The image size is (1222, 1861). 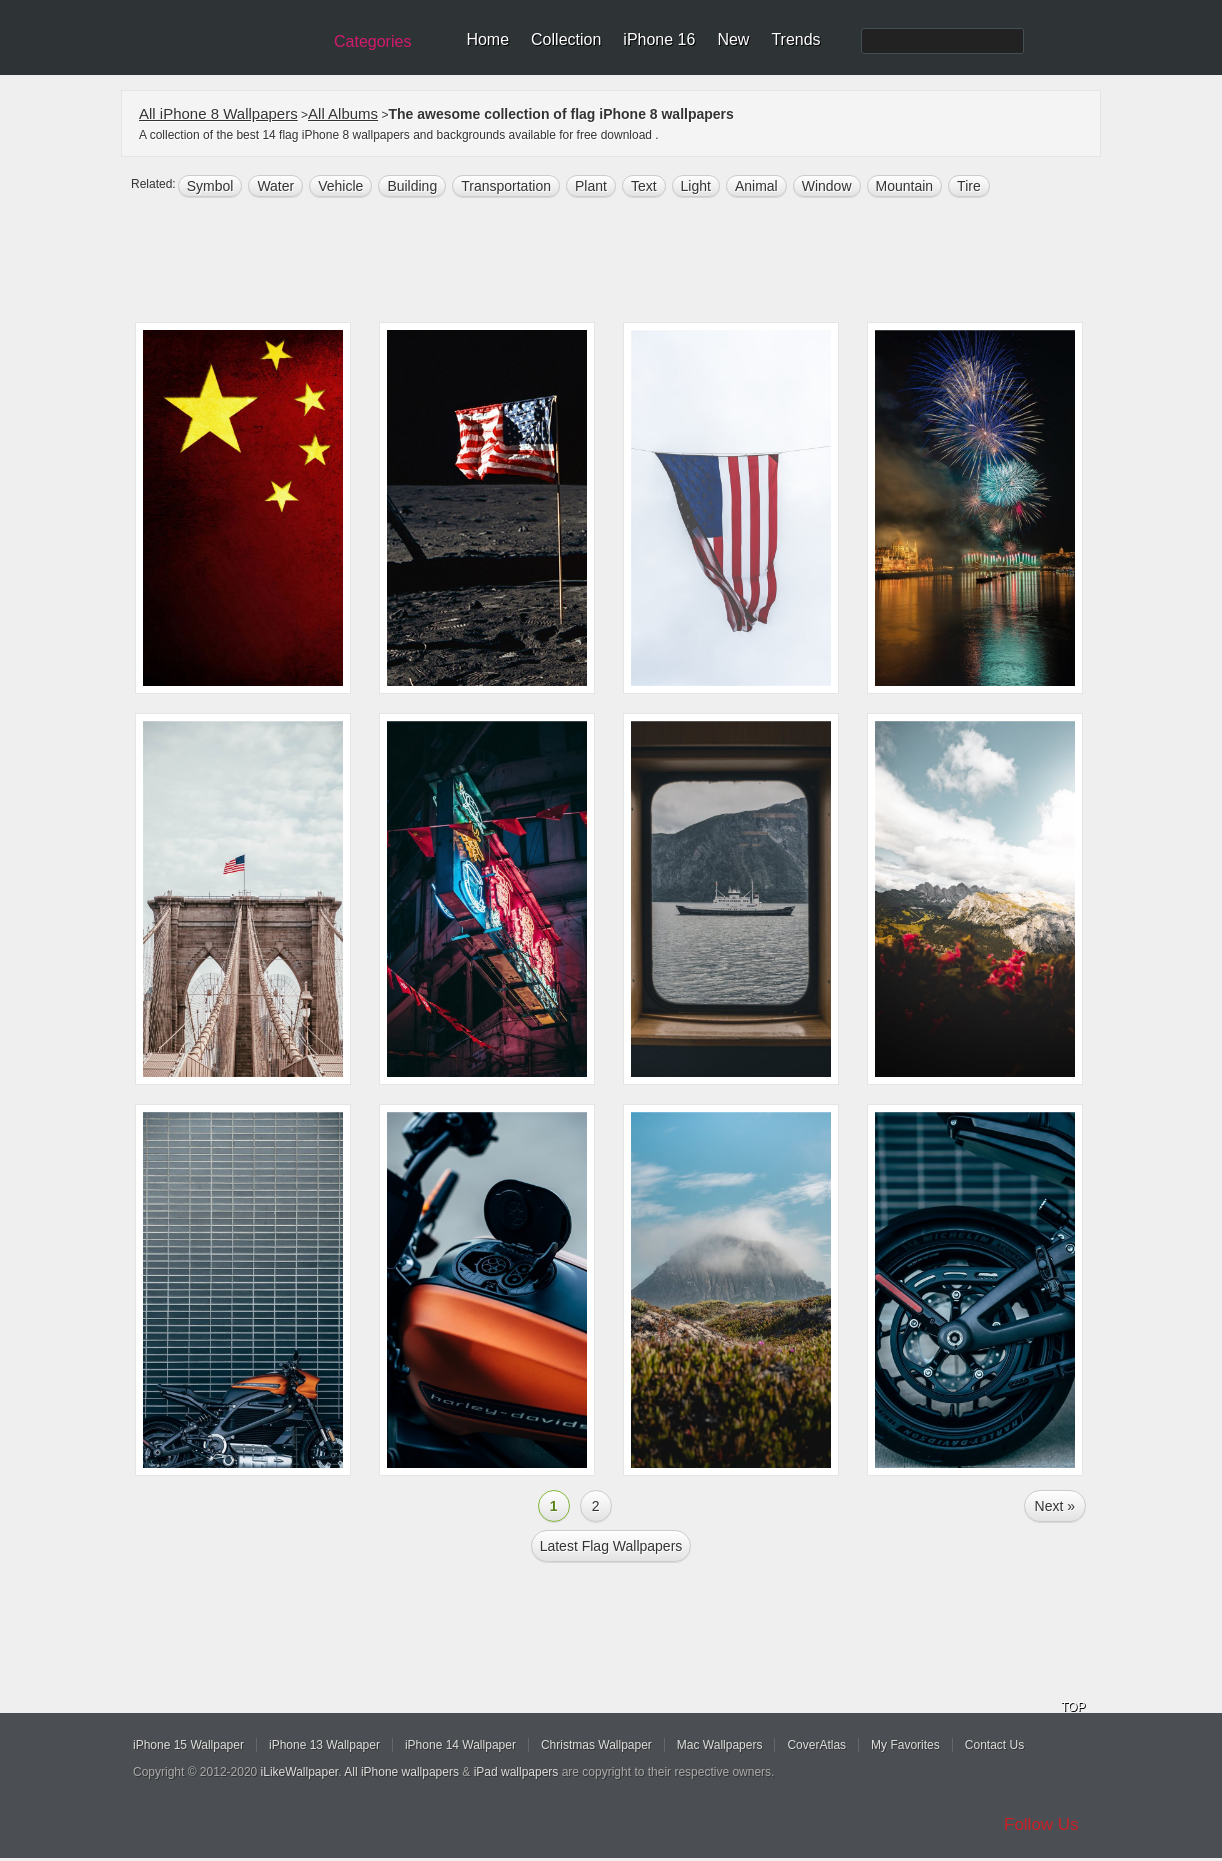 What do you see at coordinates (300, 1772) in the screenshot?
I see `iLikeWallpaper` at bounding box center [300, 1772].